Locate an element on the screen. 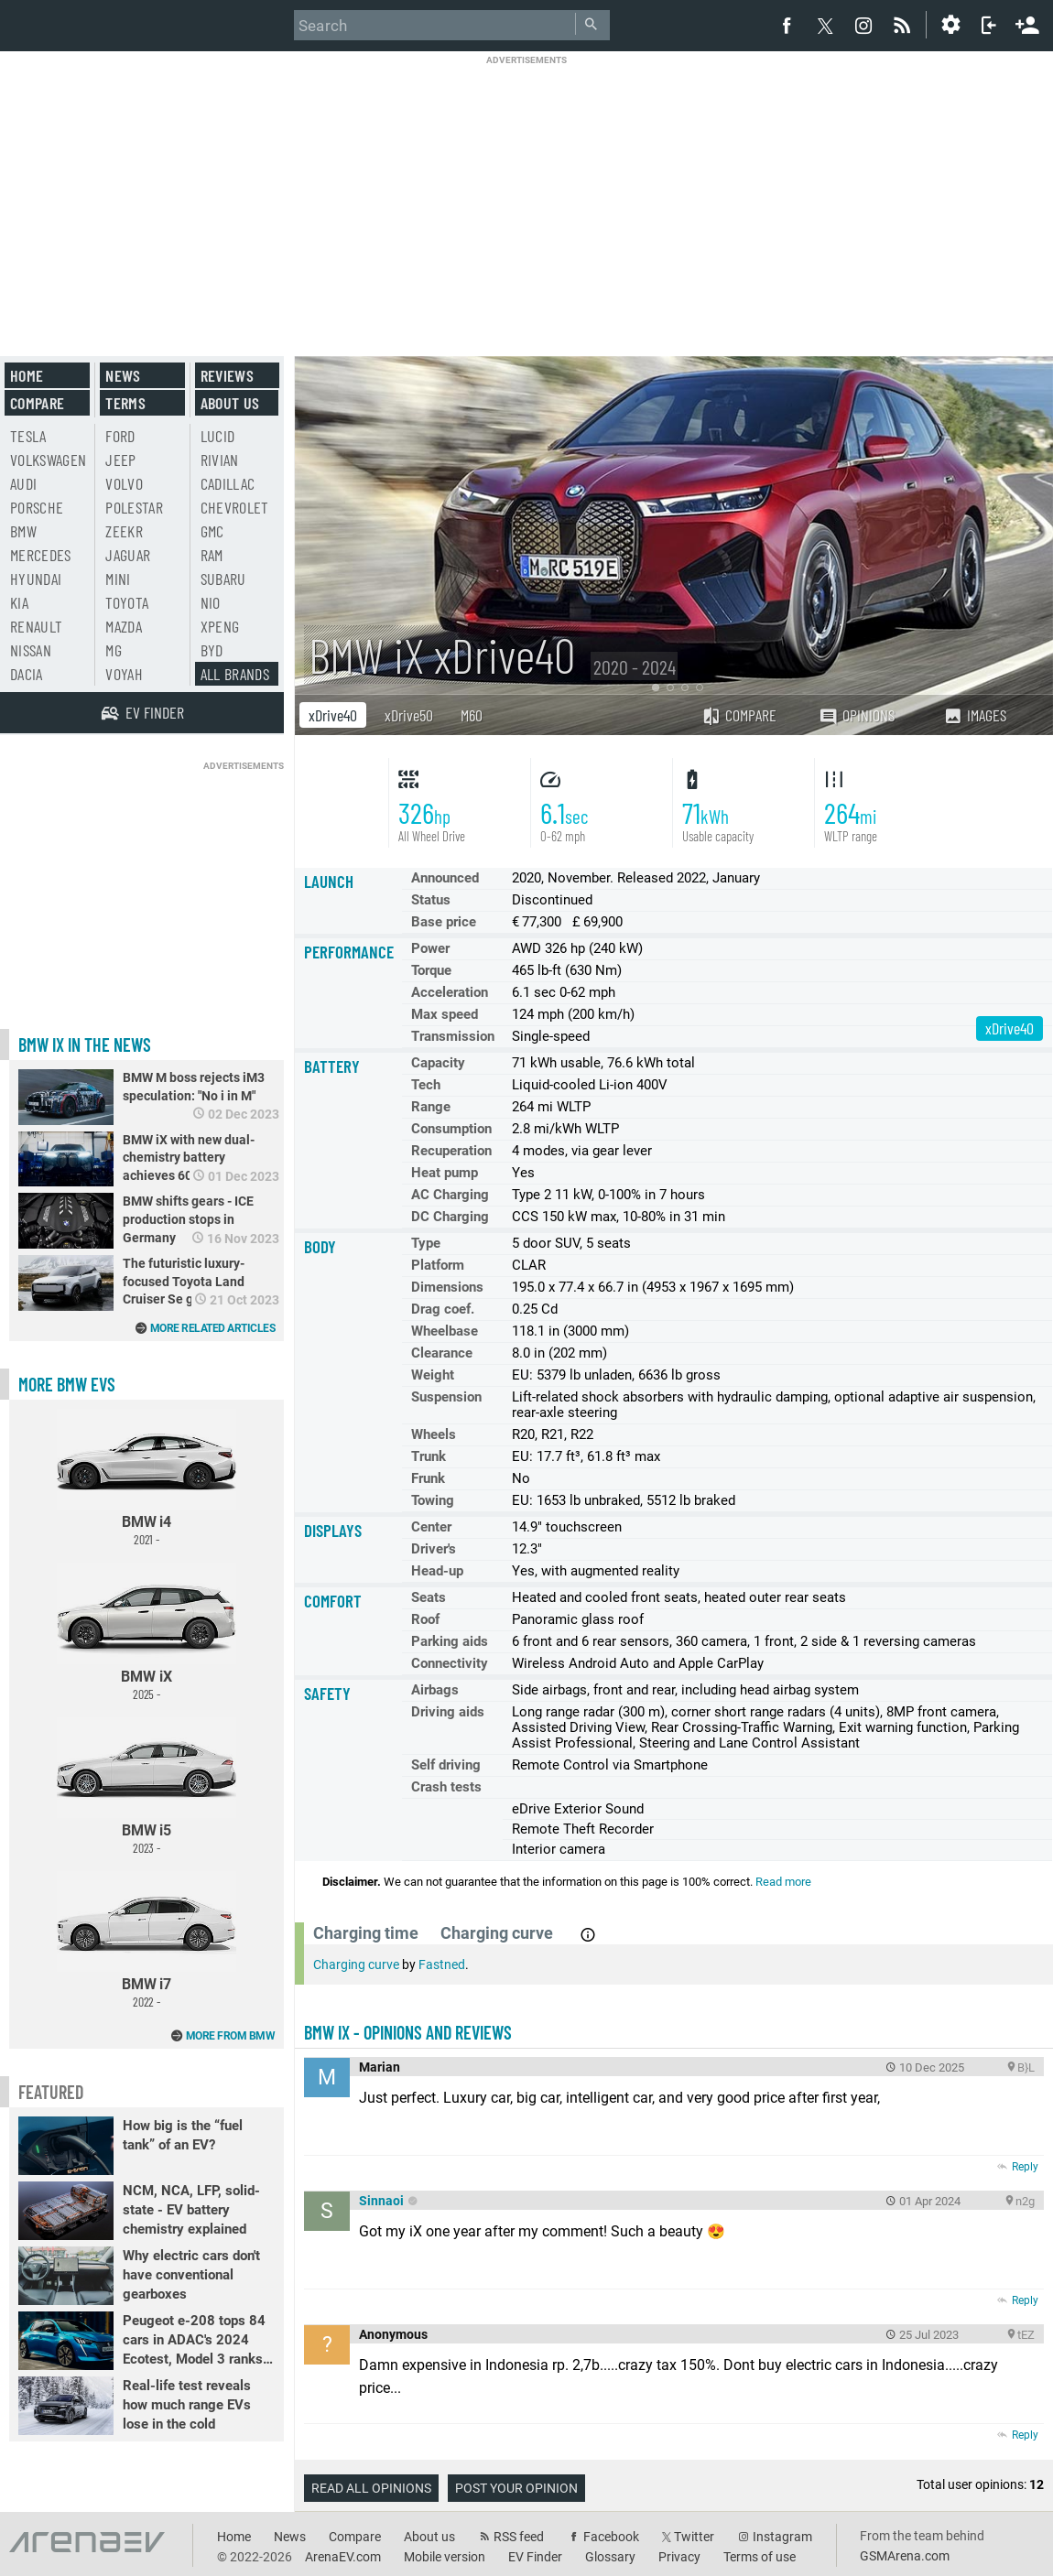 The image size is (1053, 2576). Voyah is located at coordinates (124, 674).